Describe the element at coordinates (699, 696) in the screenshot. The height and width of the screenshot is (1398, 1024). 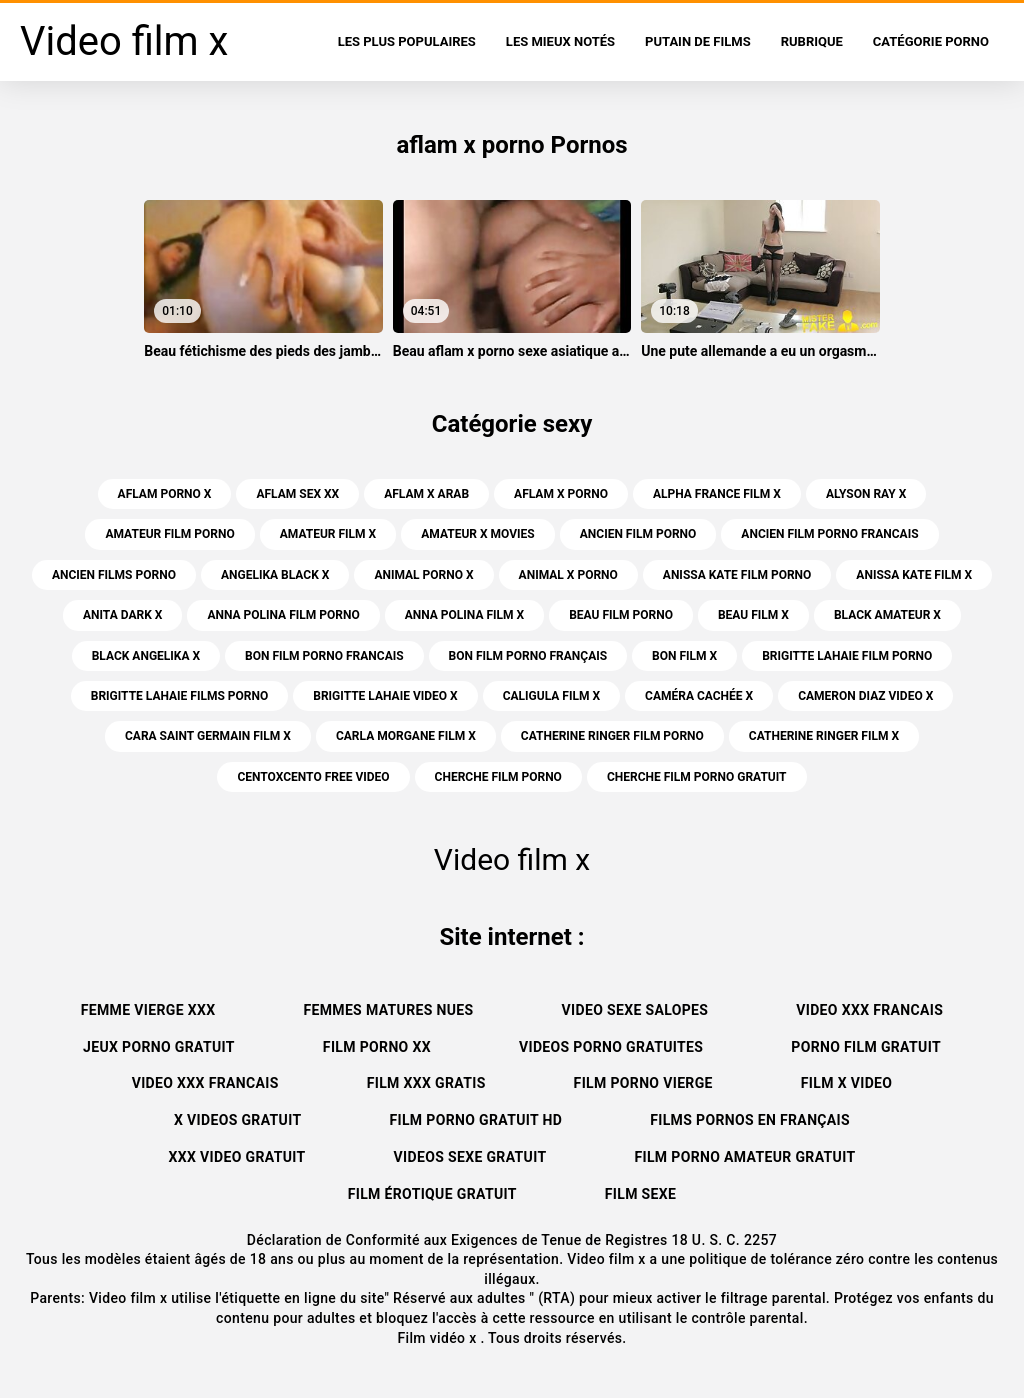
I see `caméra cachée x` at that location.